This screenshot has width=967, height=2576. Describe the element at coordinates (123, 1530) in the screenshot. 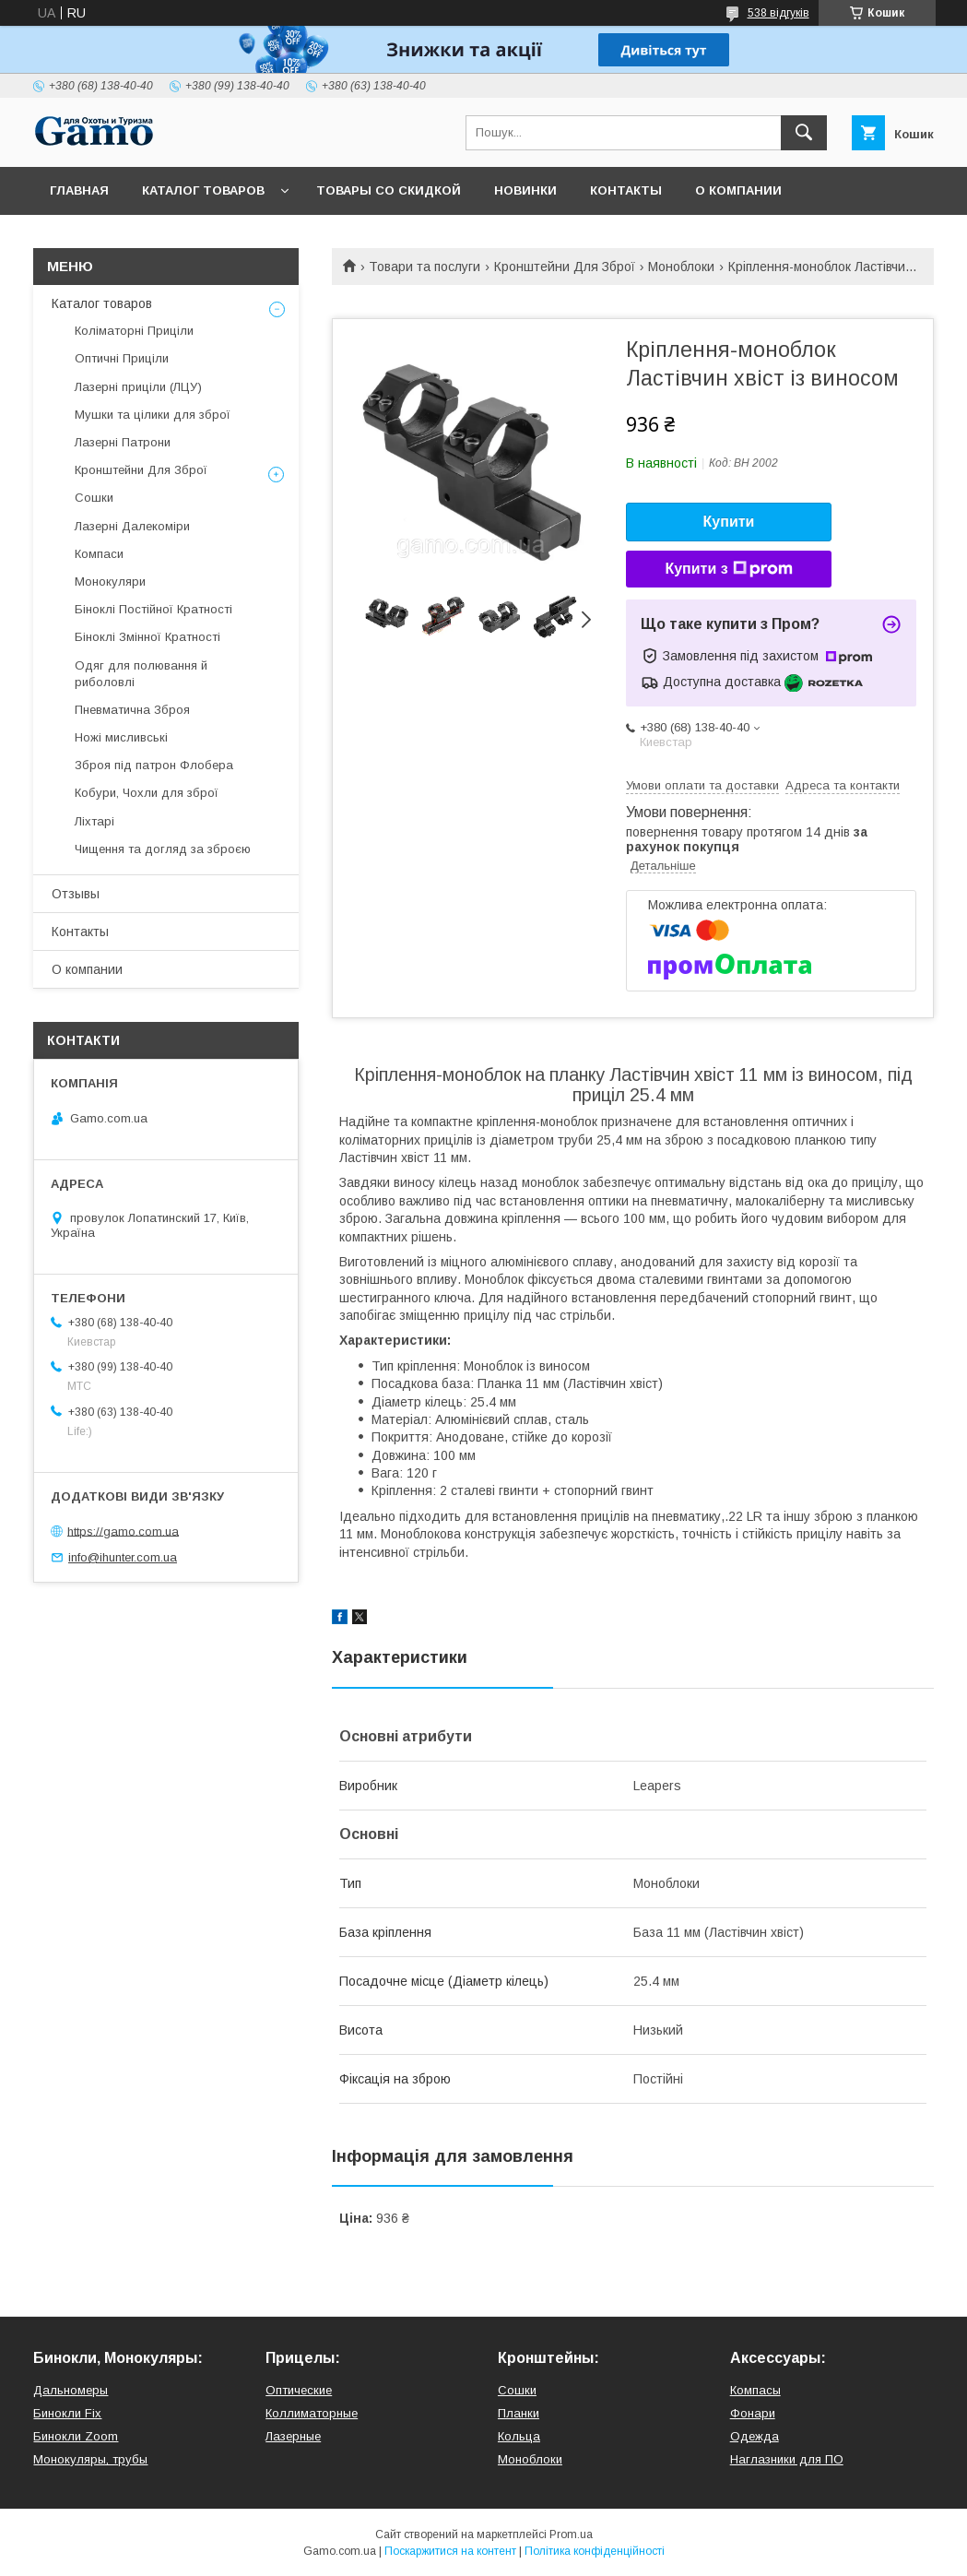

I see `https://gamo.com.ua` at that location.